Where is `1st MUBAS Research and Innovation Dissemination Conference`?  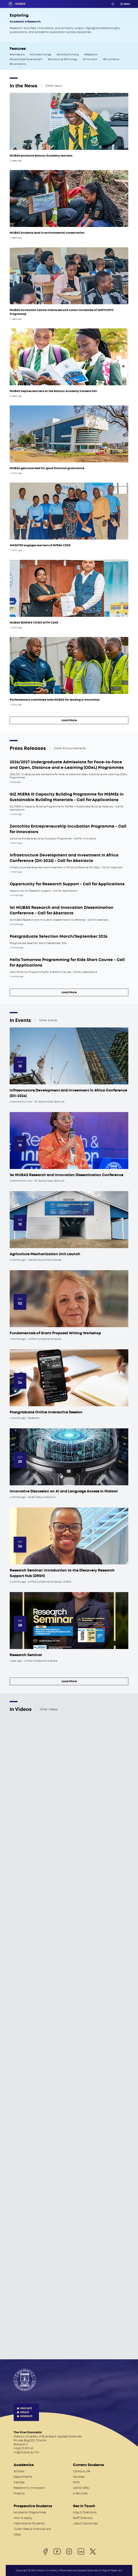 1st MUBAS Research and Innovation Dissemination Conference is located at coordinates (66, 1175).